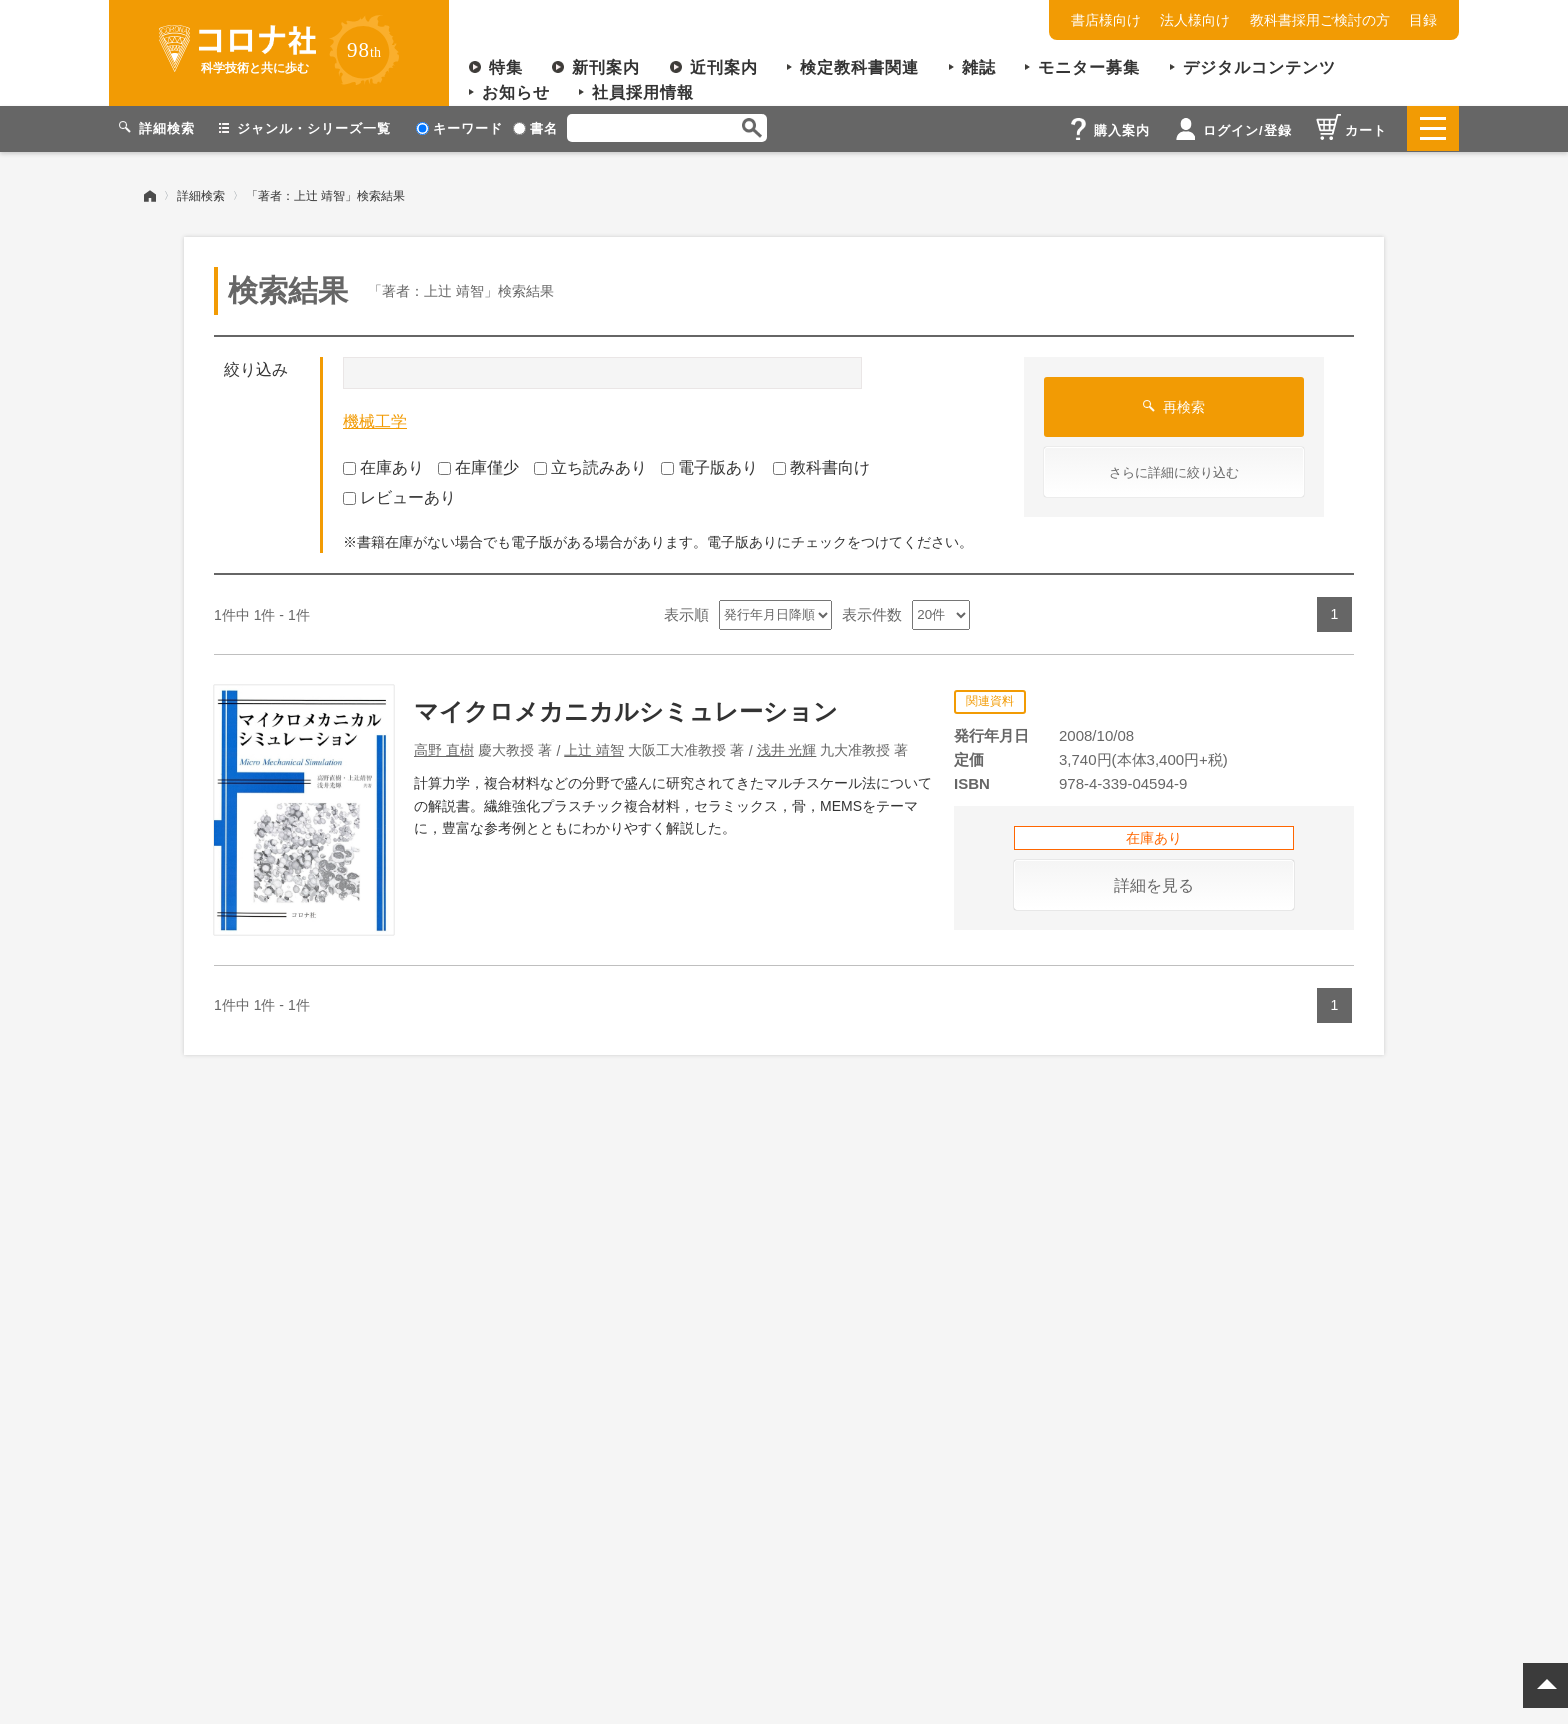 The height and width of the screenshot is (1724, 1568). I want to click on 詳細検索, so click(201, 195).